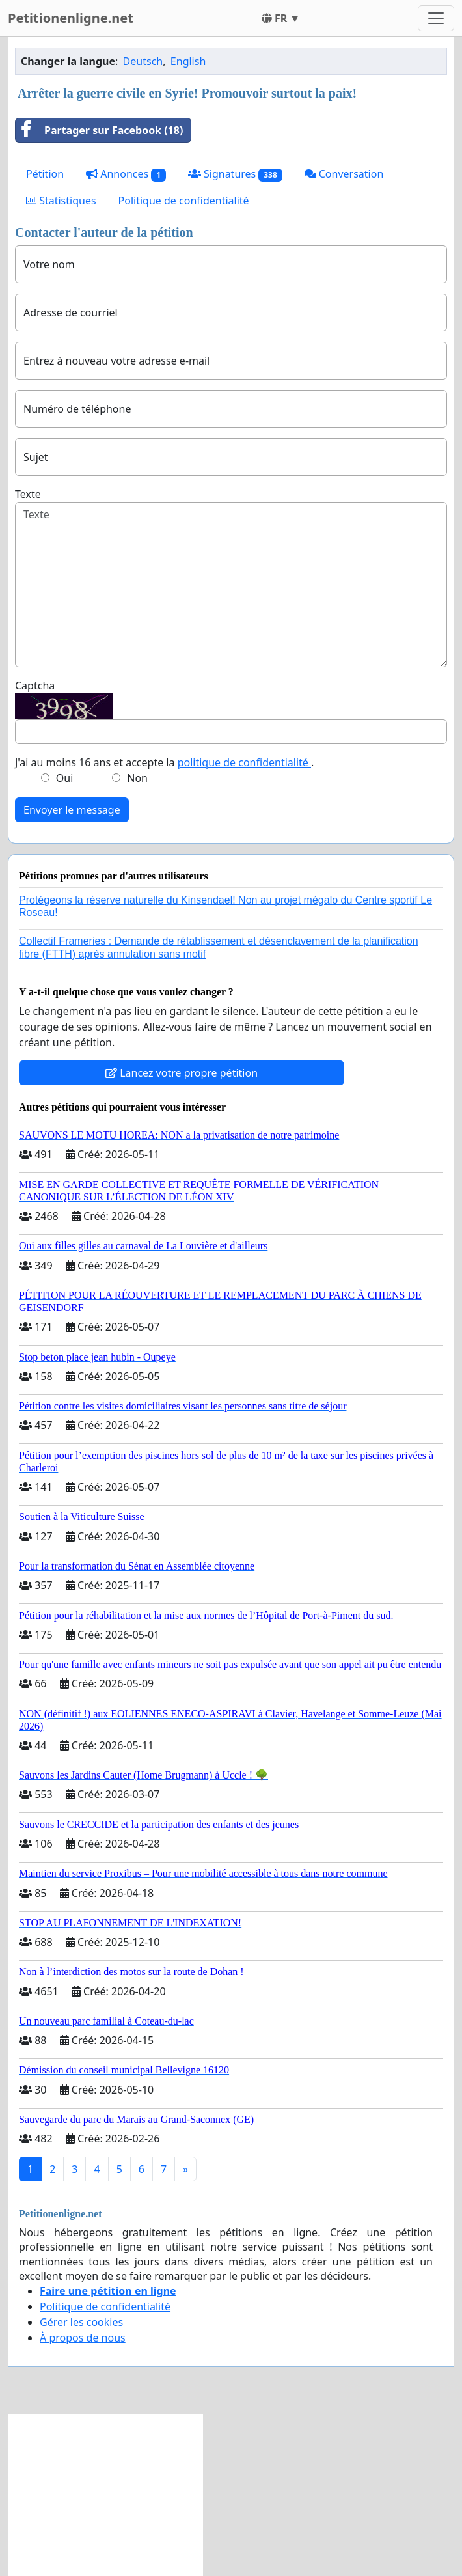 The width and height of the screenshot is (462, 2576). I want to click on Oui, so click(65, 778).